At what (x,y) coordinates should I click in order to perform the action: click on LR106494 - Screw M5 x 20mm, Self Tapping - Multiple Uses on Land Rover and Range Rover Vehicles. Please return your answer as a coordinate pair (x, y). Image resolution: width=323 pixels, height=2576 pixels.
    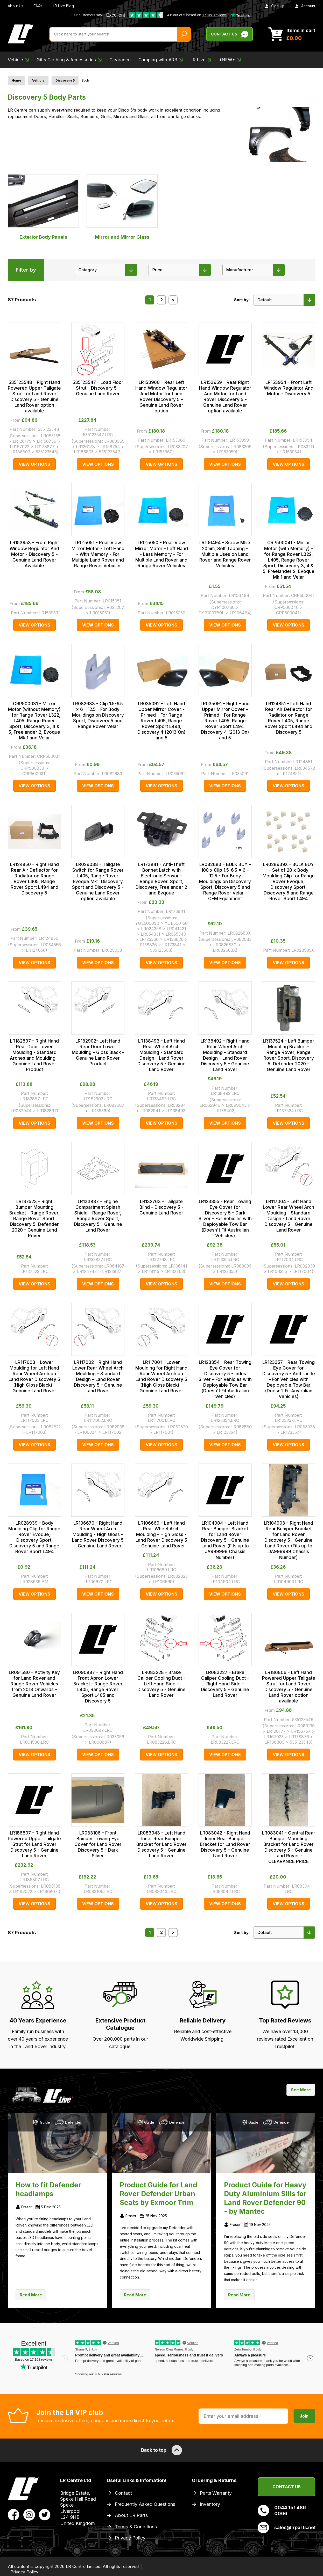
    Looking at the image, I should click on (225, 554).